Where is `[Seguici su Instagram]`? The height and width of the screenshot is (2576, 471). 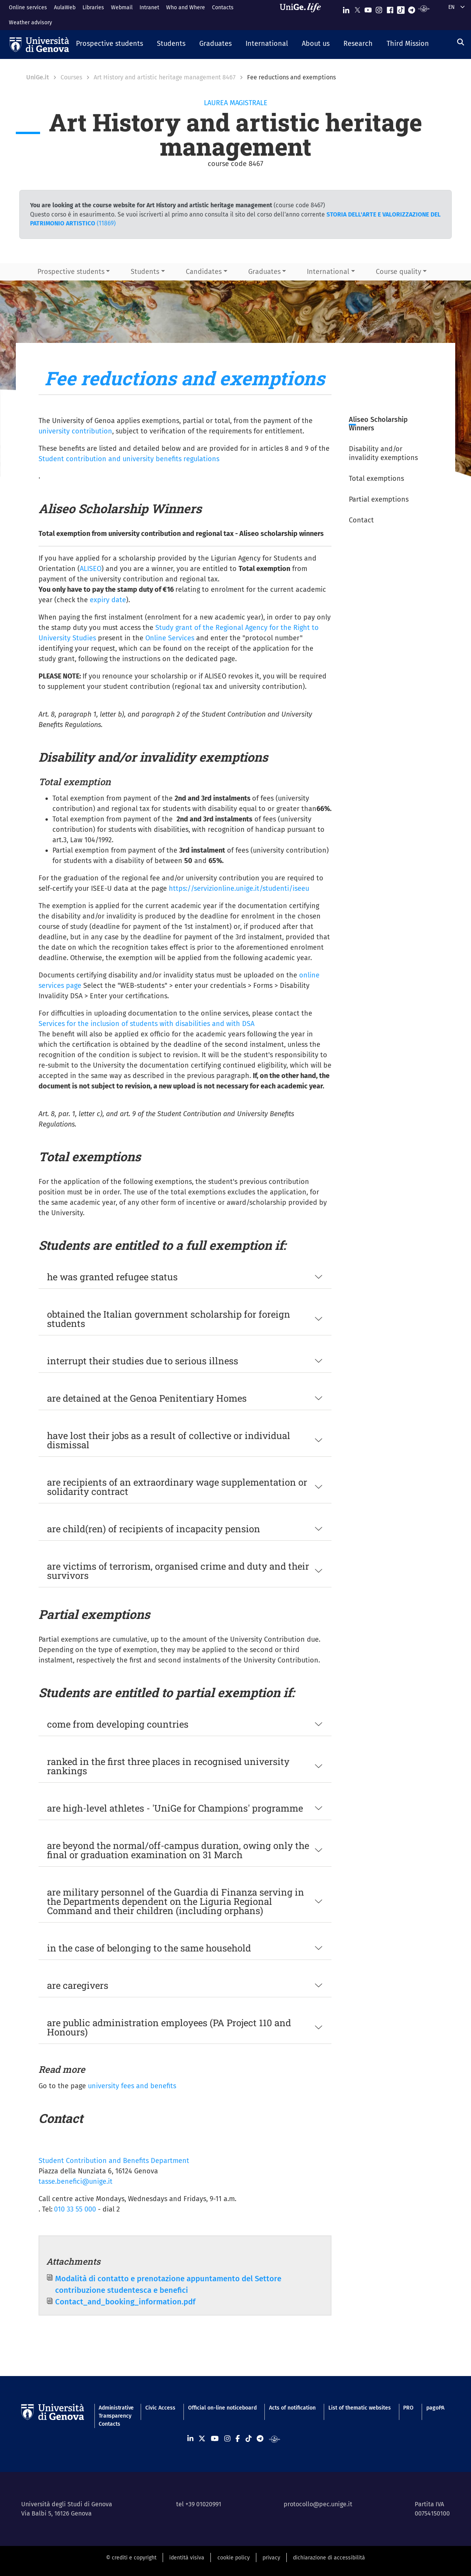
[Seguici su Instagram] is located at coordinates (379, 8).